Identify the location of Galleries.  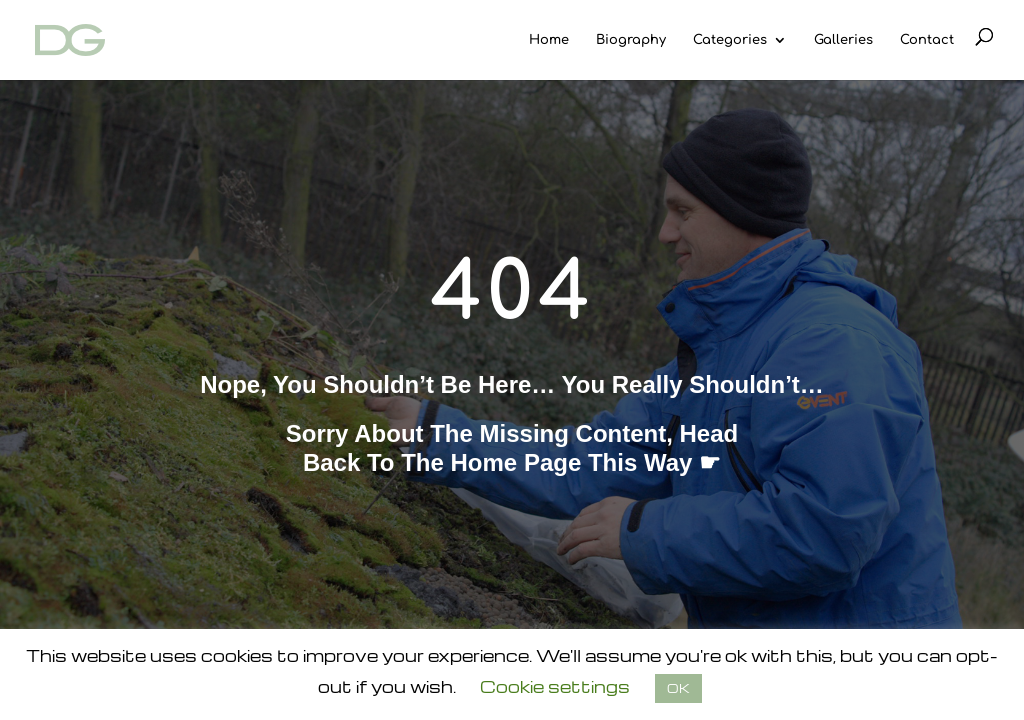
(843, 40).